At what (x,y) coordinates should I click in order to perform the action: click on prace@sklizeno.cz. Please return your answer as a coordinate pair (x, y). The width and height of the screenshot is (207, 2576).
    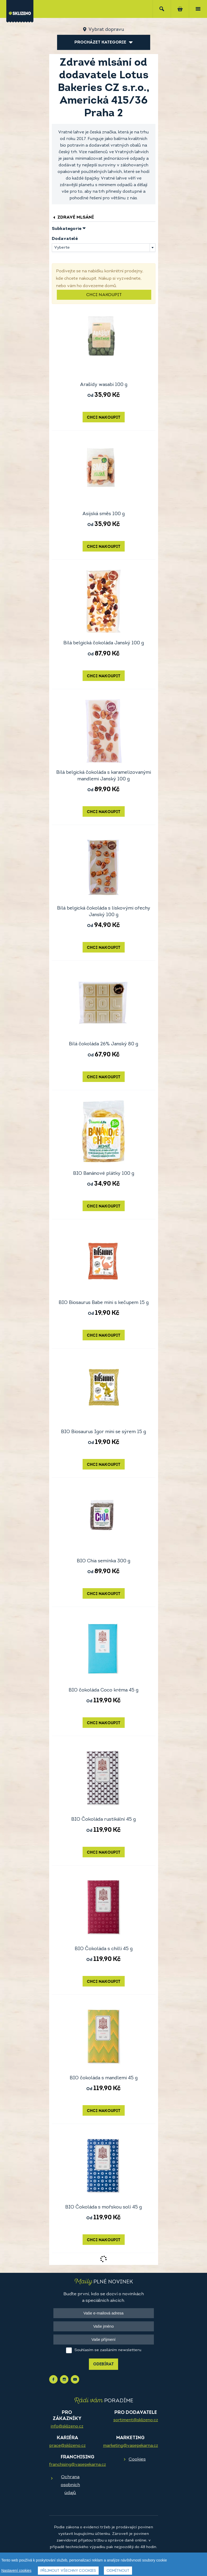
    Looking at the image, I should click on (67, 2446).